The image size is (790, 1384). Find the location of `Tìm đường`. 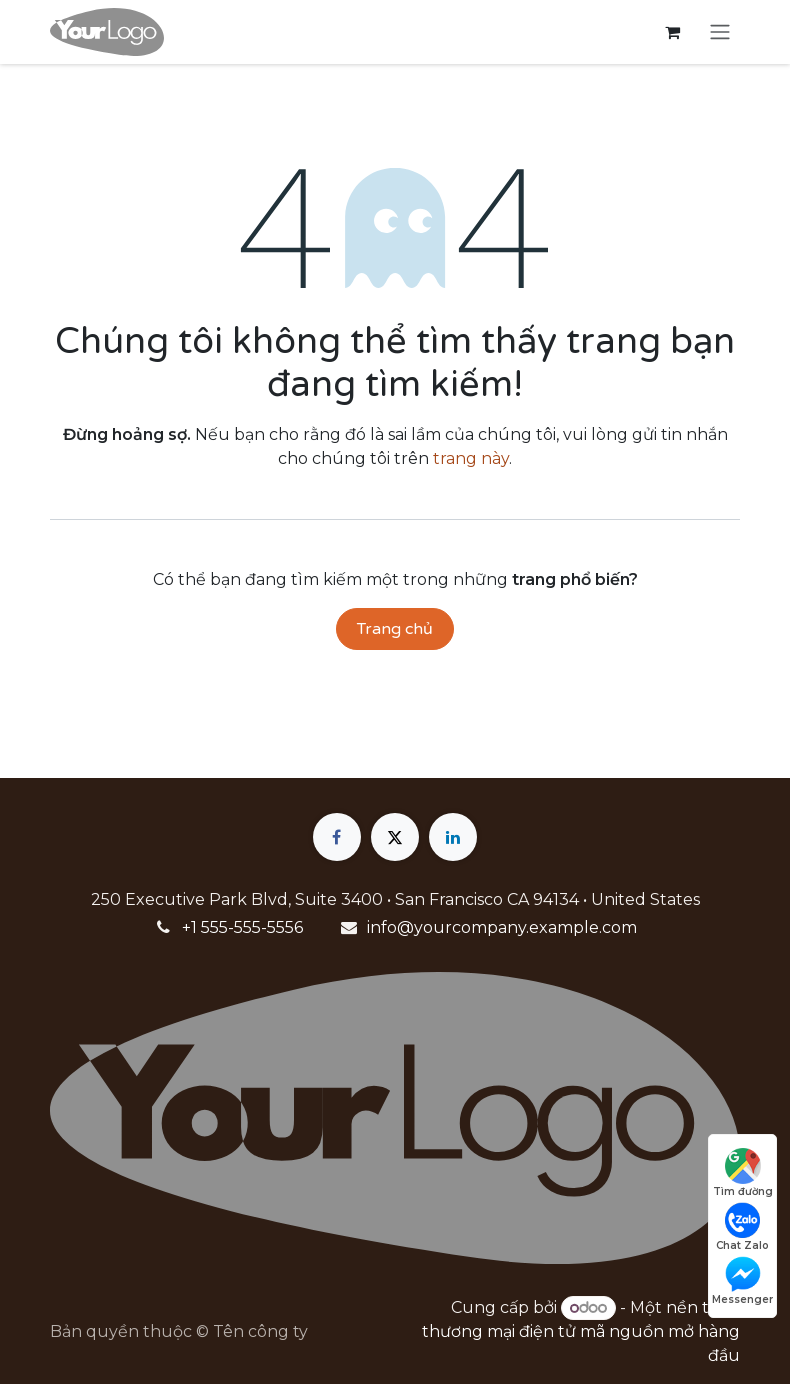

Tìm đường is located at coordinates (743, 1173).